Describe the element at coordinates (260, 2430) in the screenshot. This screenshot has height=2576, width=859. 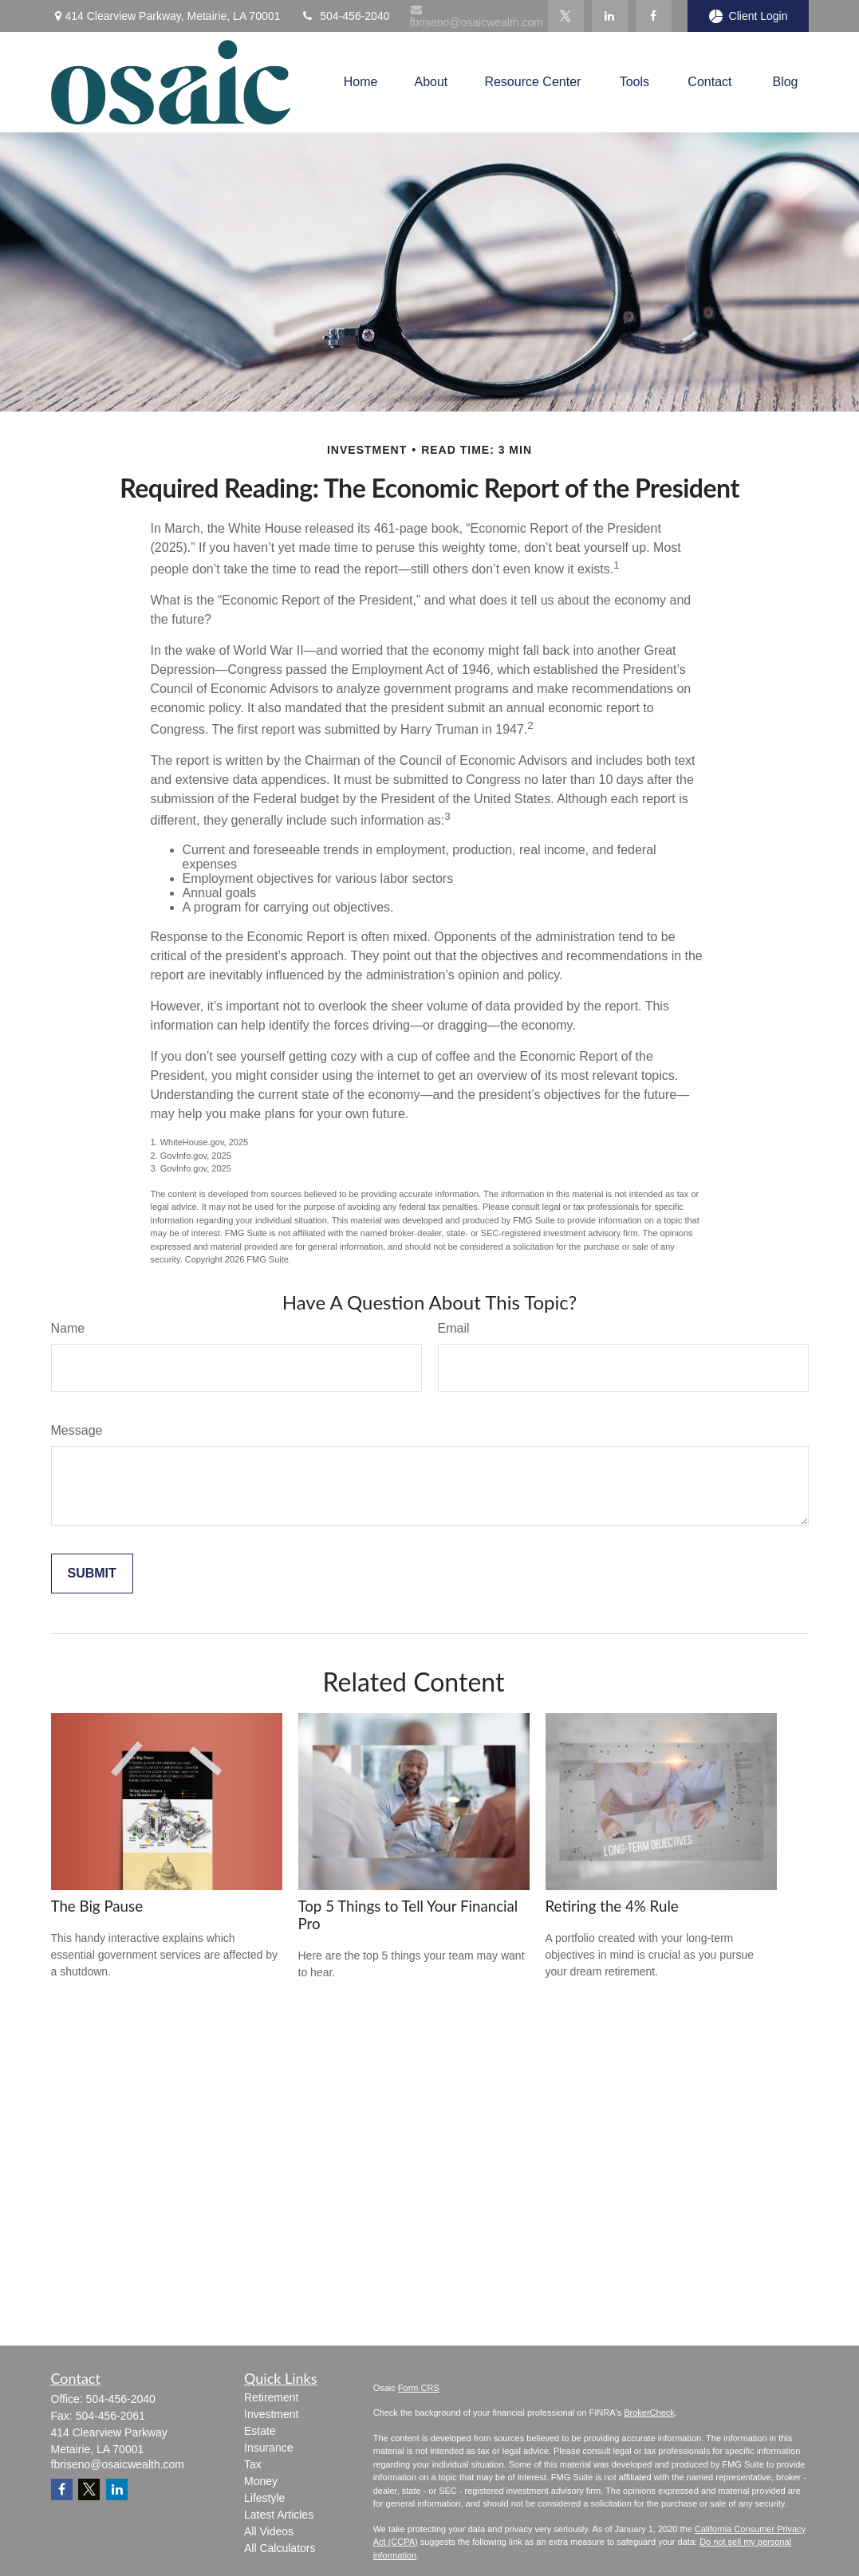
I see `Estate` at that location.